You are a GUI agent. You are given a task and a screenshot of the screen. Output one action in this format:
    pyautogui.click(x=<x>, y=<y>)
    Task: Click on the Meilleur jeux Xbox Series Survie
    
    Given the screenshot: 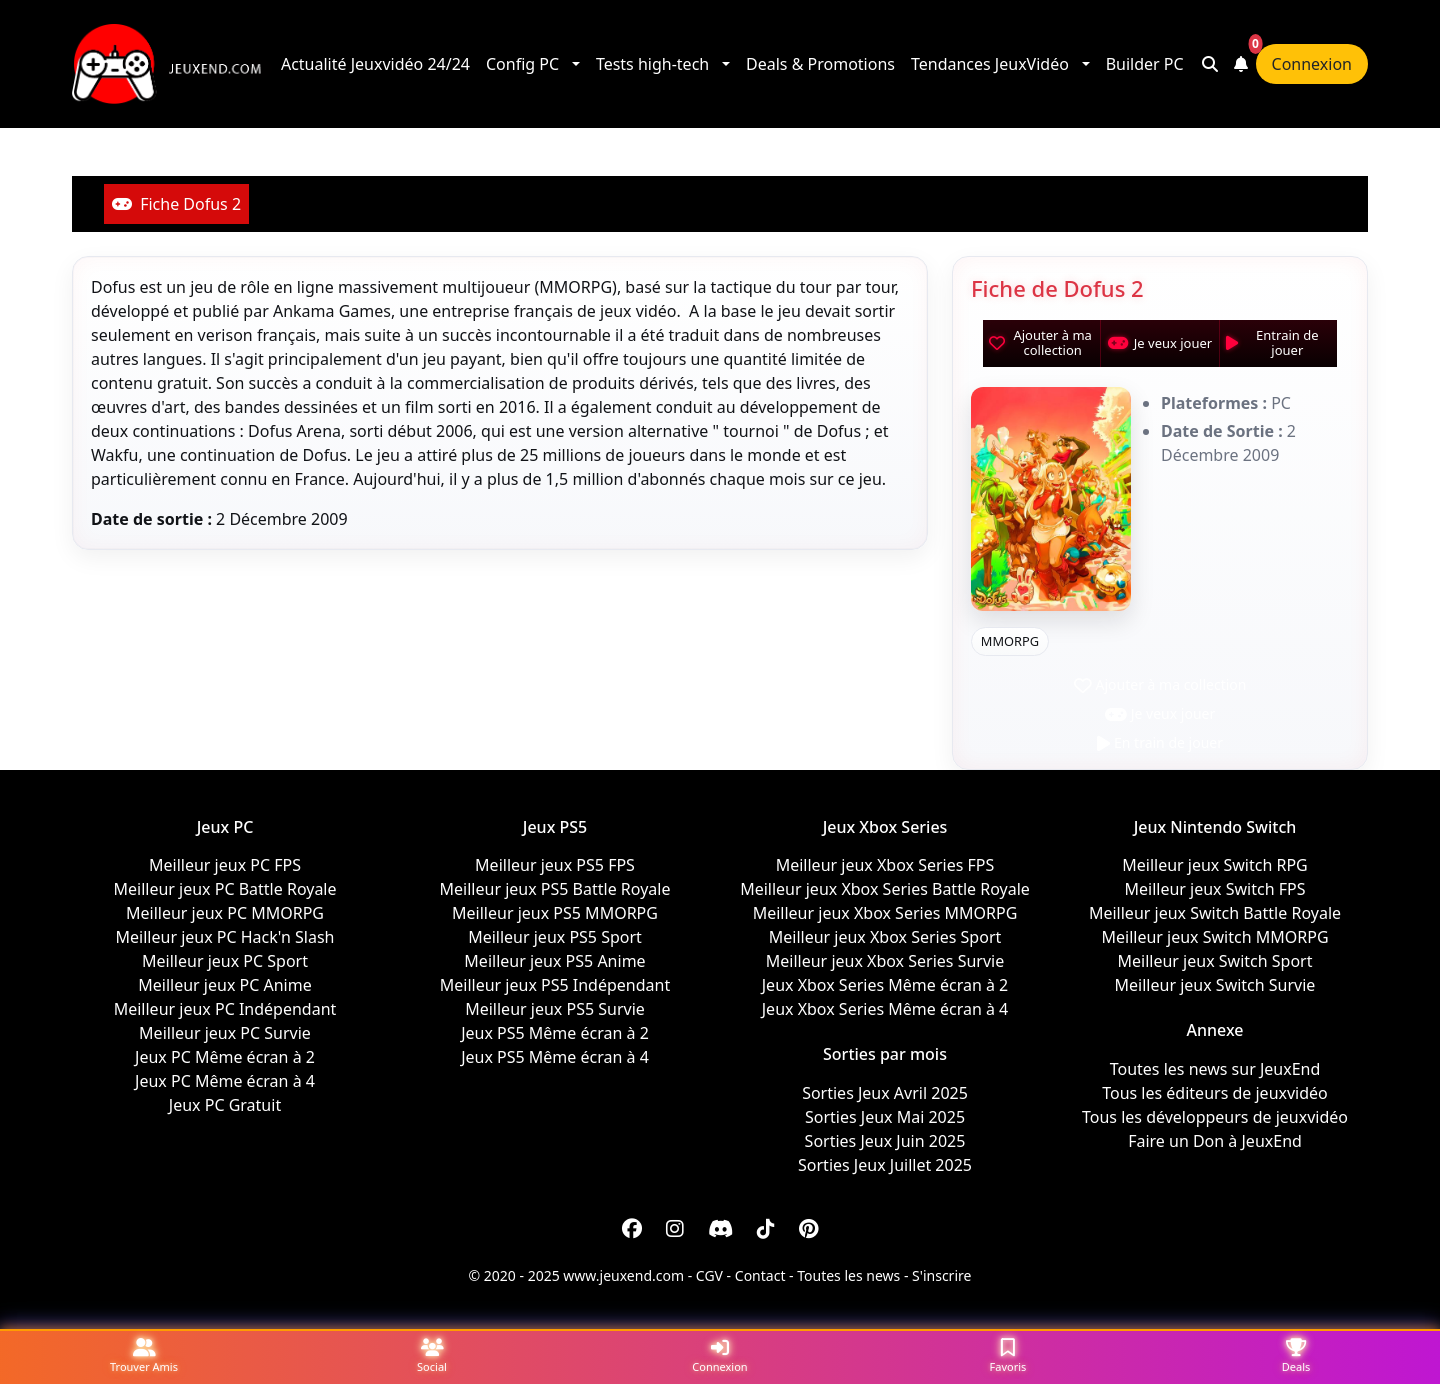 What is the action you would take?
    pyautogui.click(x=885, y=961)
    